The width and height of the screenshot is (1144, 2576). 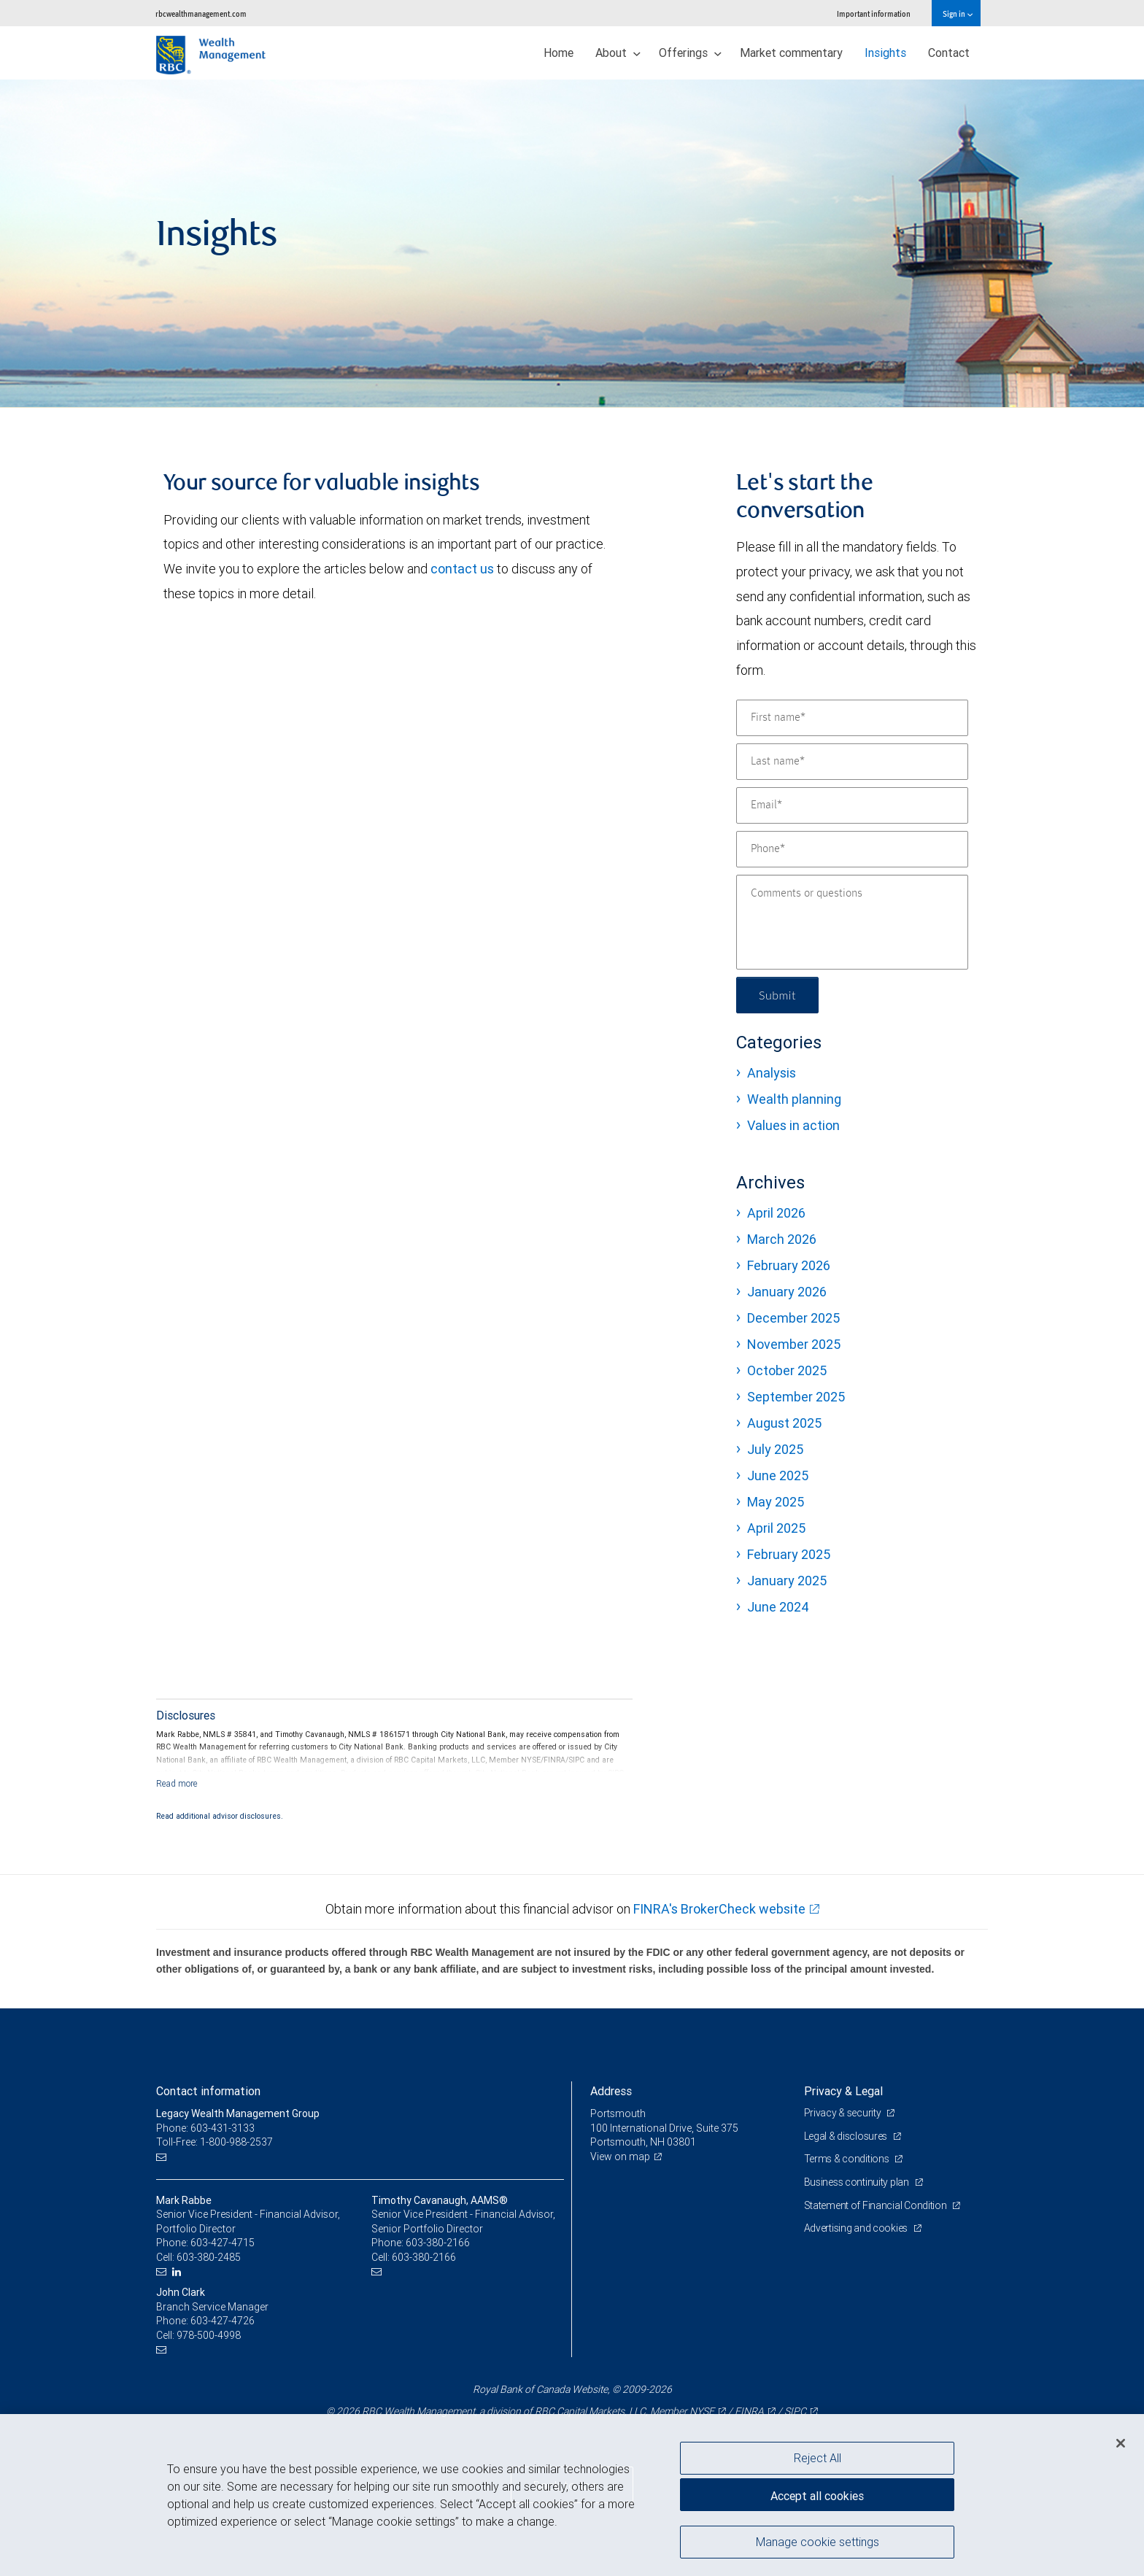 What do you see at coordinates (787, 1291) in the screenshot?
I see `January 2026` at bounding box center [787, 1291].